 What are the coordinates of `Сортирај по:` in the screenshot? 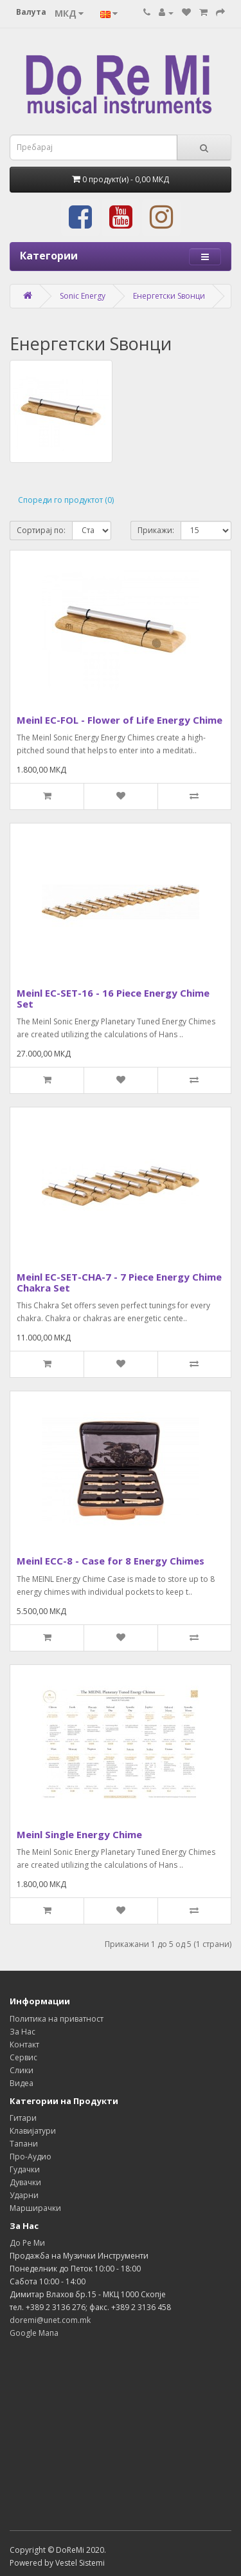 It's located at (41, 530).